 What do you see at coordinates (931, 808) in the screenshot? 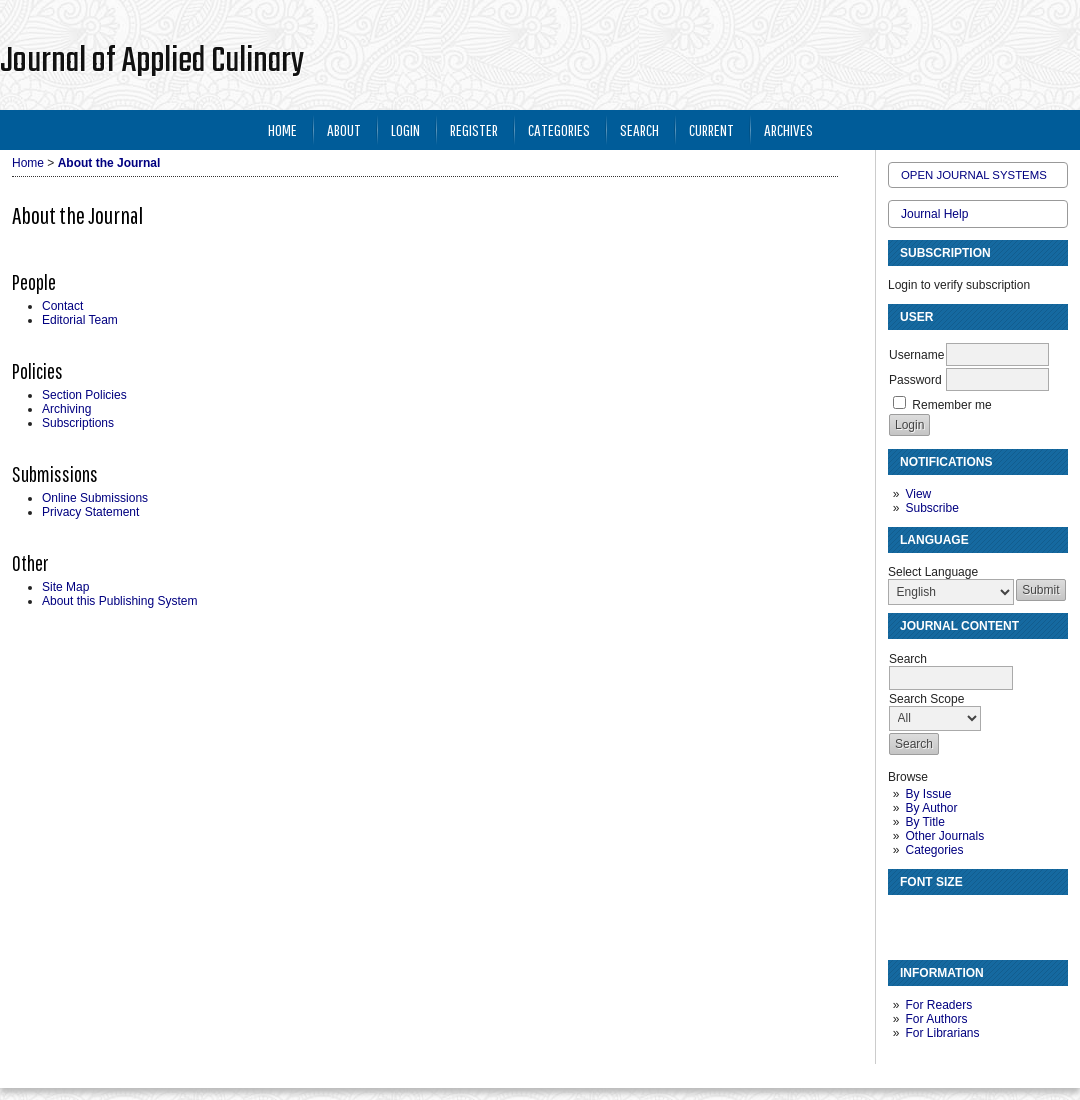
I see `By Author` at bounding box center [931, 808].